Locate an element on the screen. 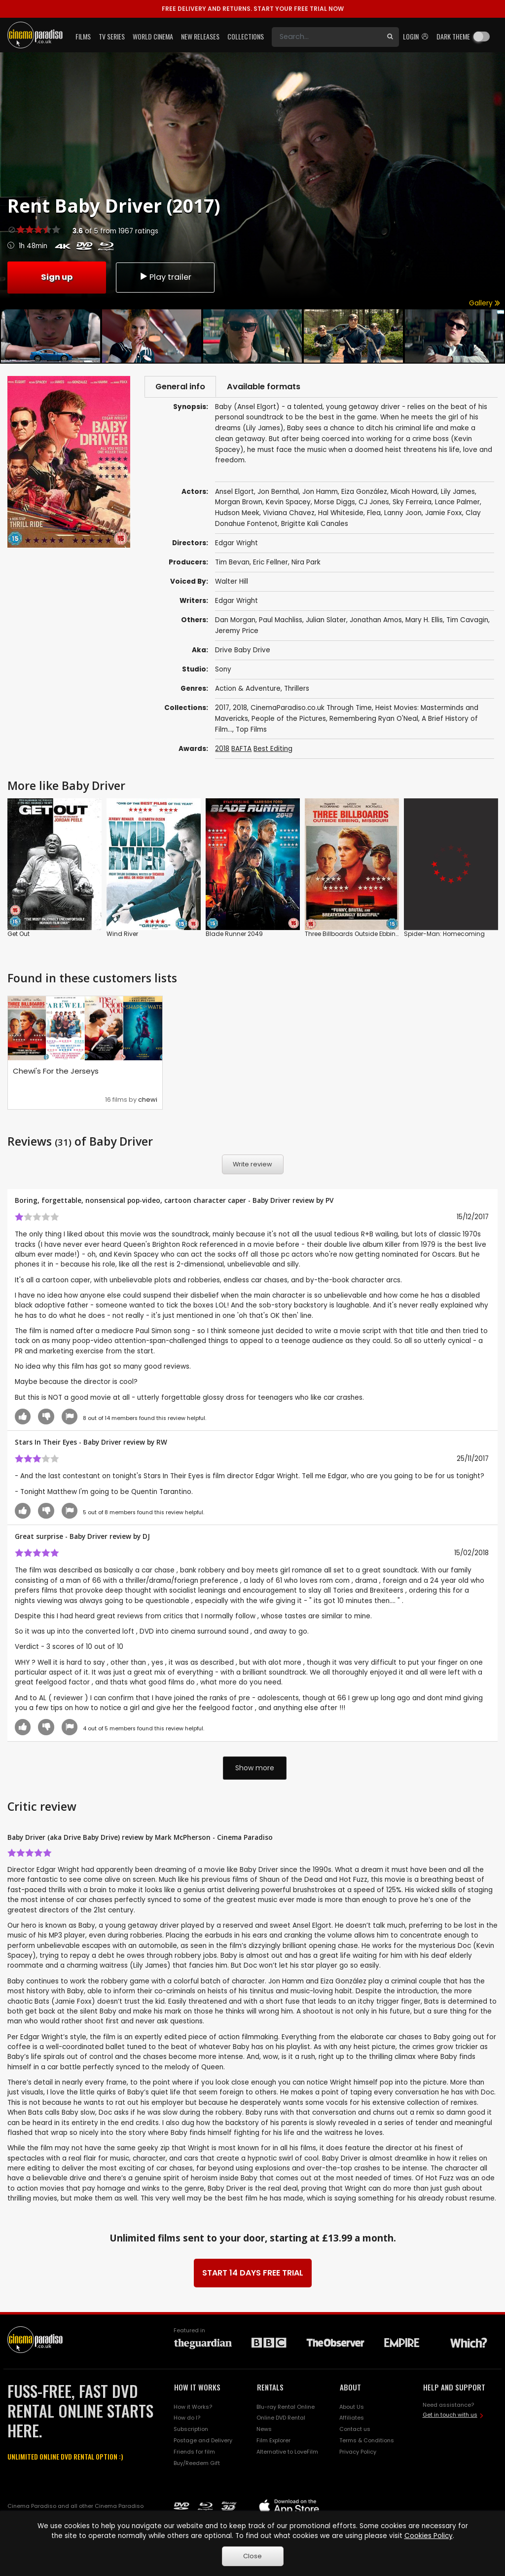 Image resolution: width=505 pixels, height=2576 pixels. Nira Park is located at coordinates (306, 563).